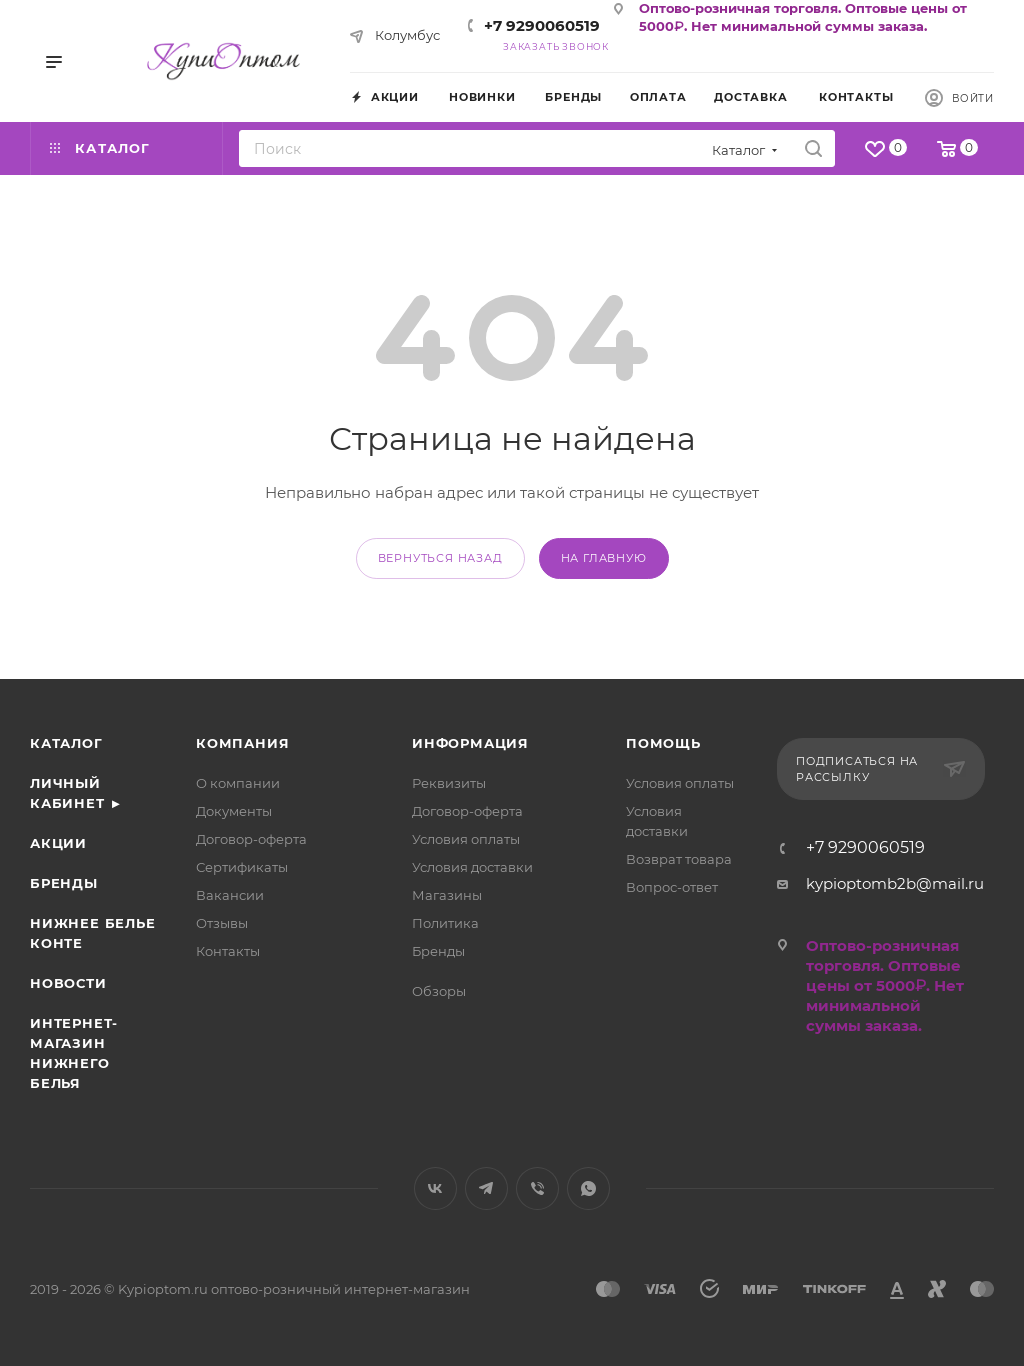  Describe the element at coordinates (238, 783) in the screenshot. I see `О компании` at that location.